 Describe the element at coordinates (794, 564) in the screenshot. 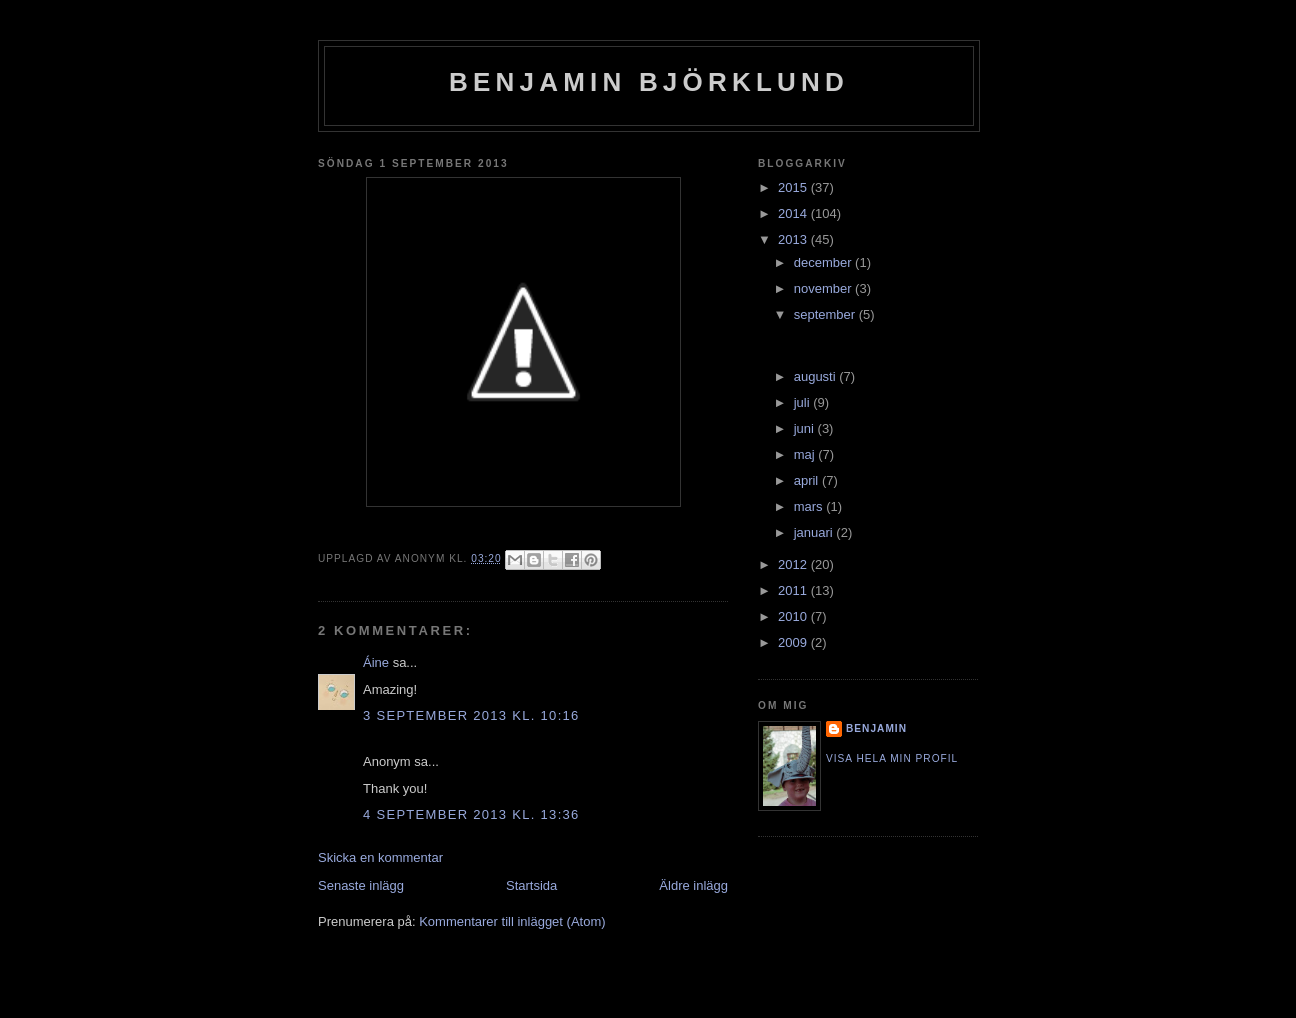

I see `2012` at that location.